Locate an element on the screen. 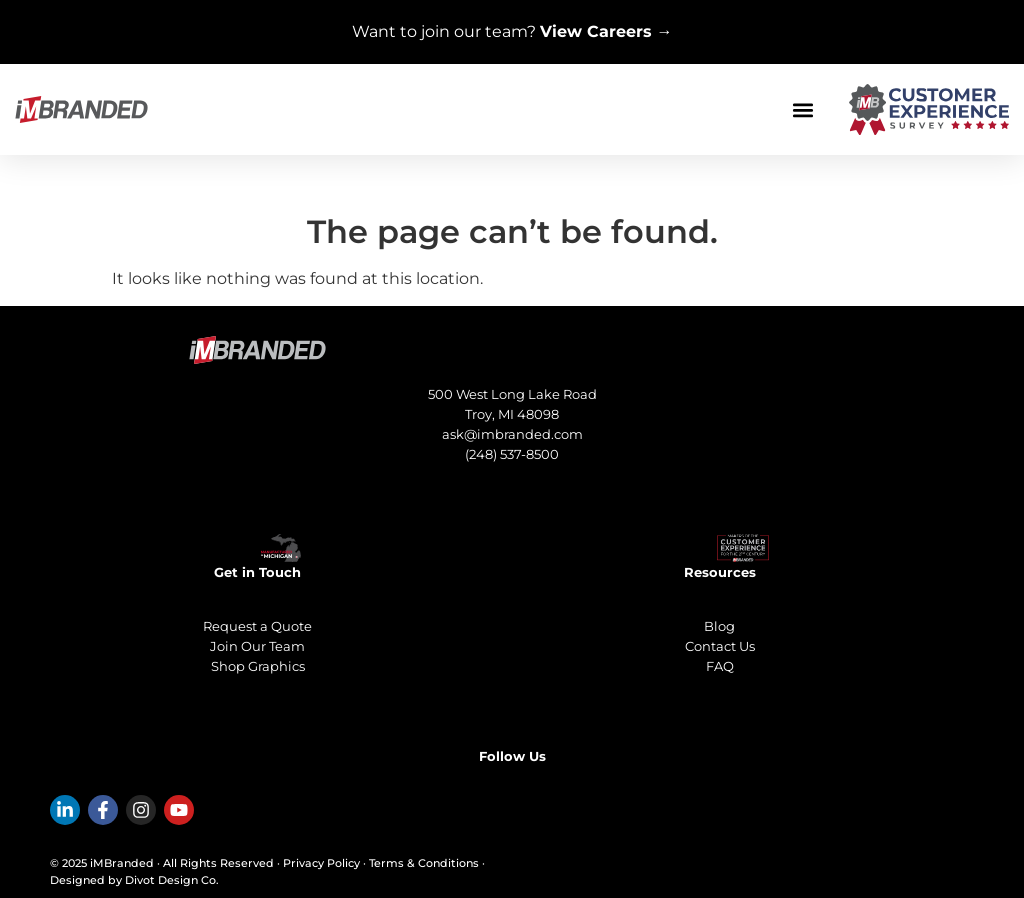 This screenshot has width=1024, height=898. Request a Quote is located at coordinates (257, 626).